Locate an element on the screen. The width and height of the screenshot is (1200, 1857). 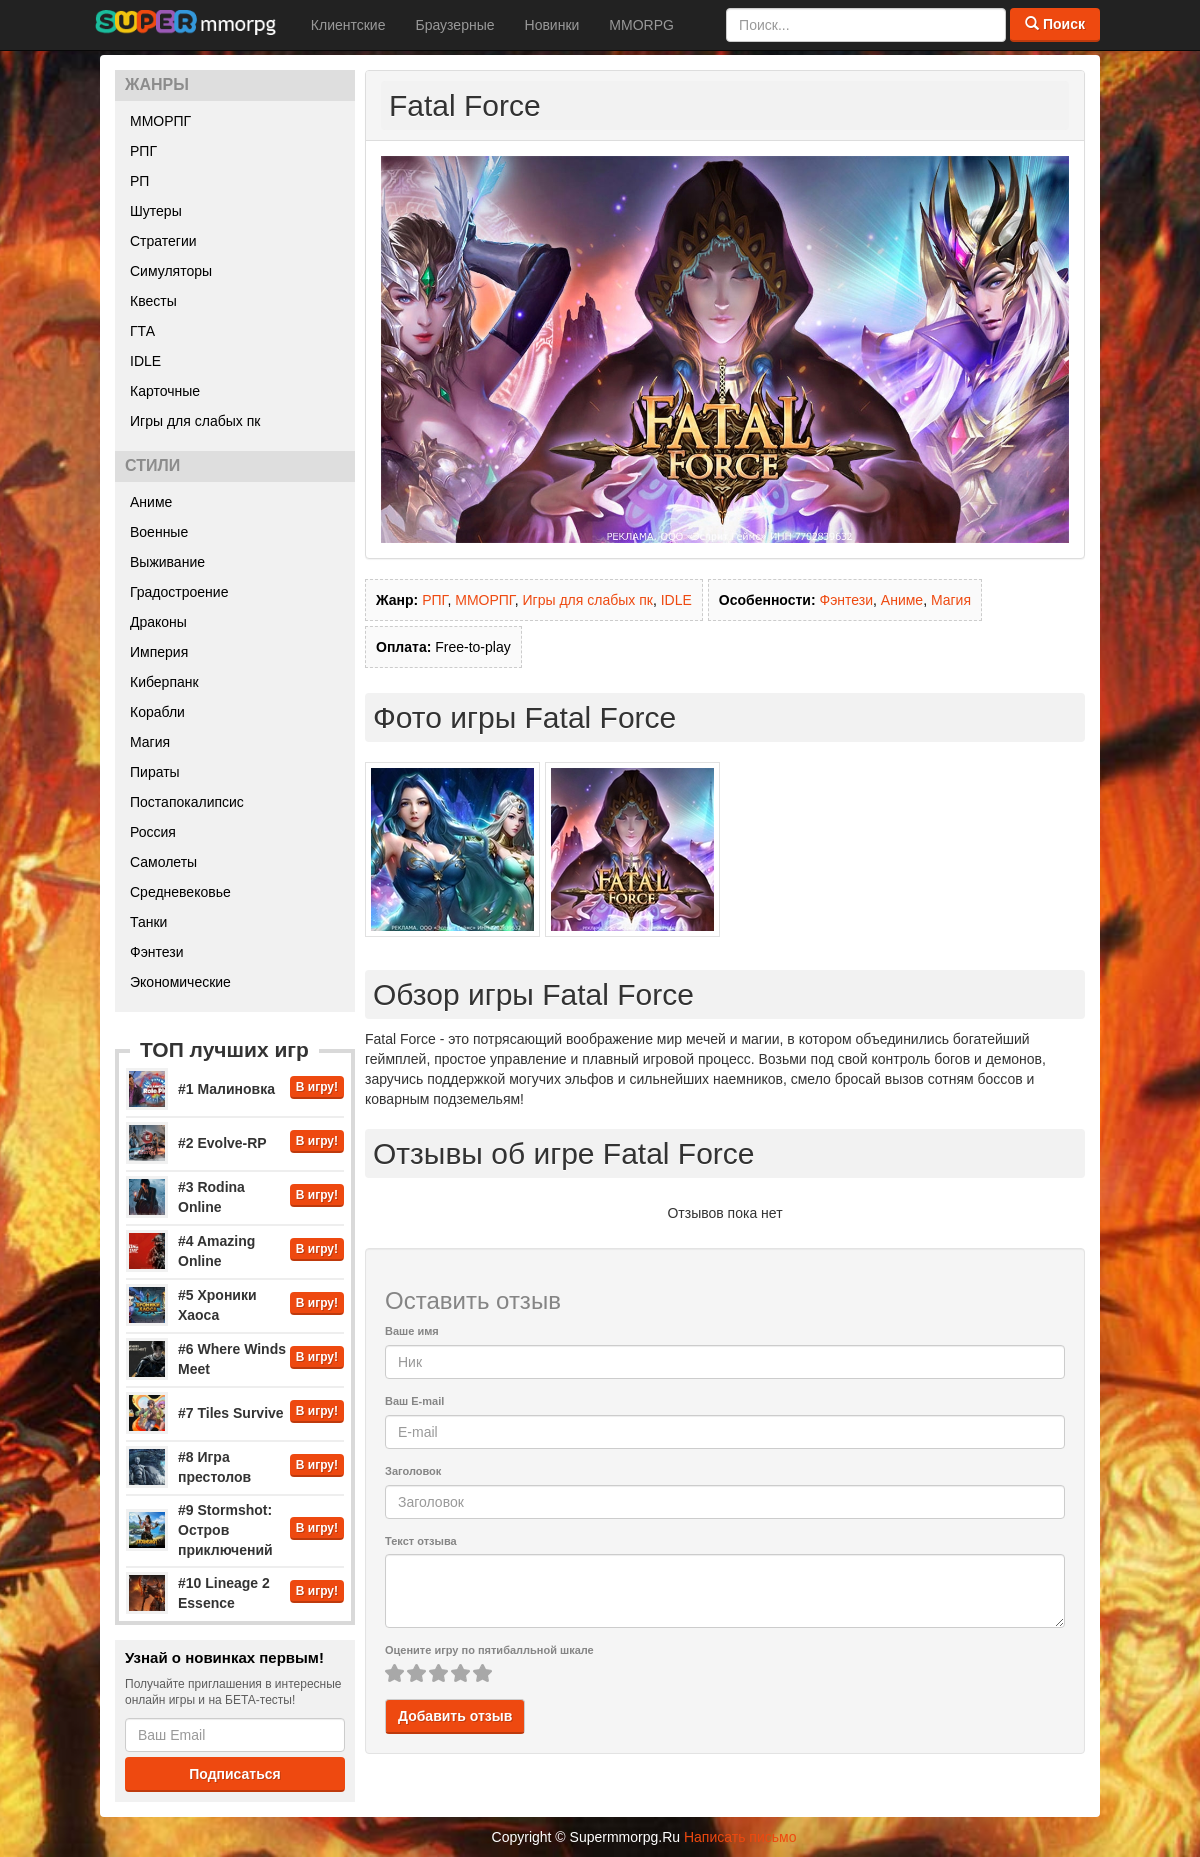
Империя is located at coordinates (159, 652).